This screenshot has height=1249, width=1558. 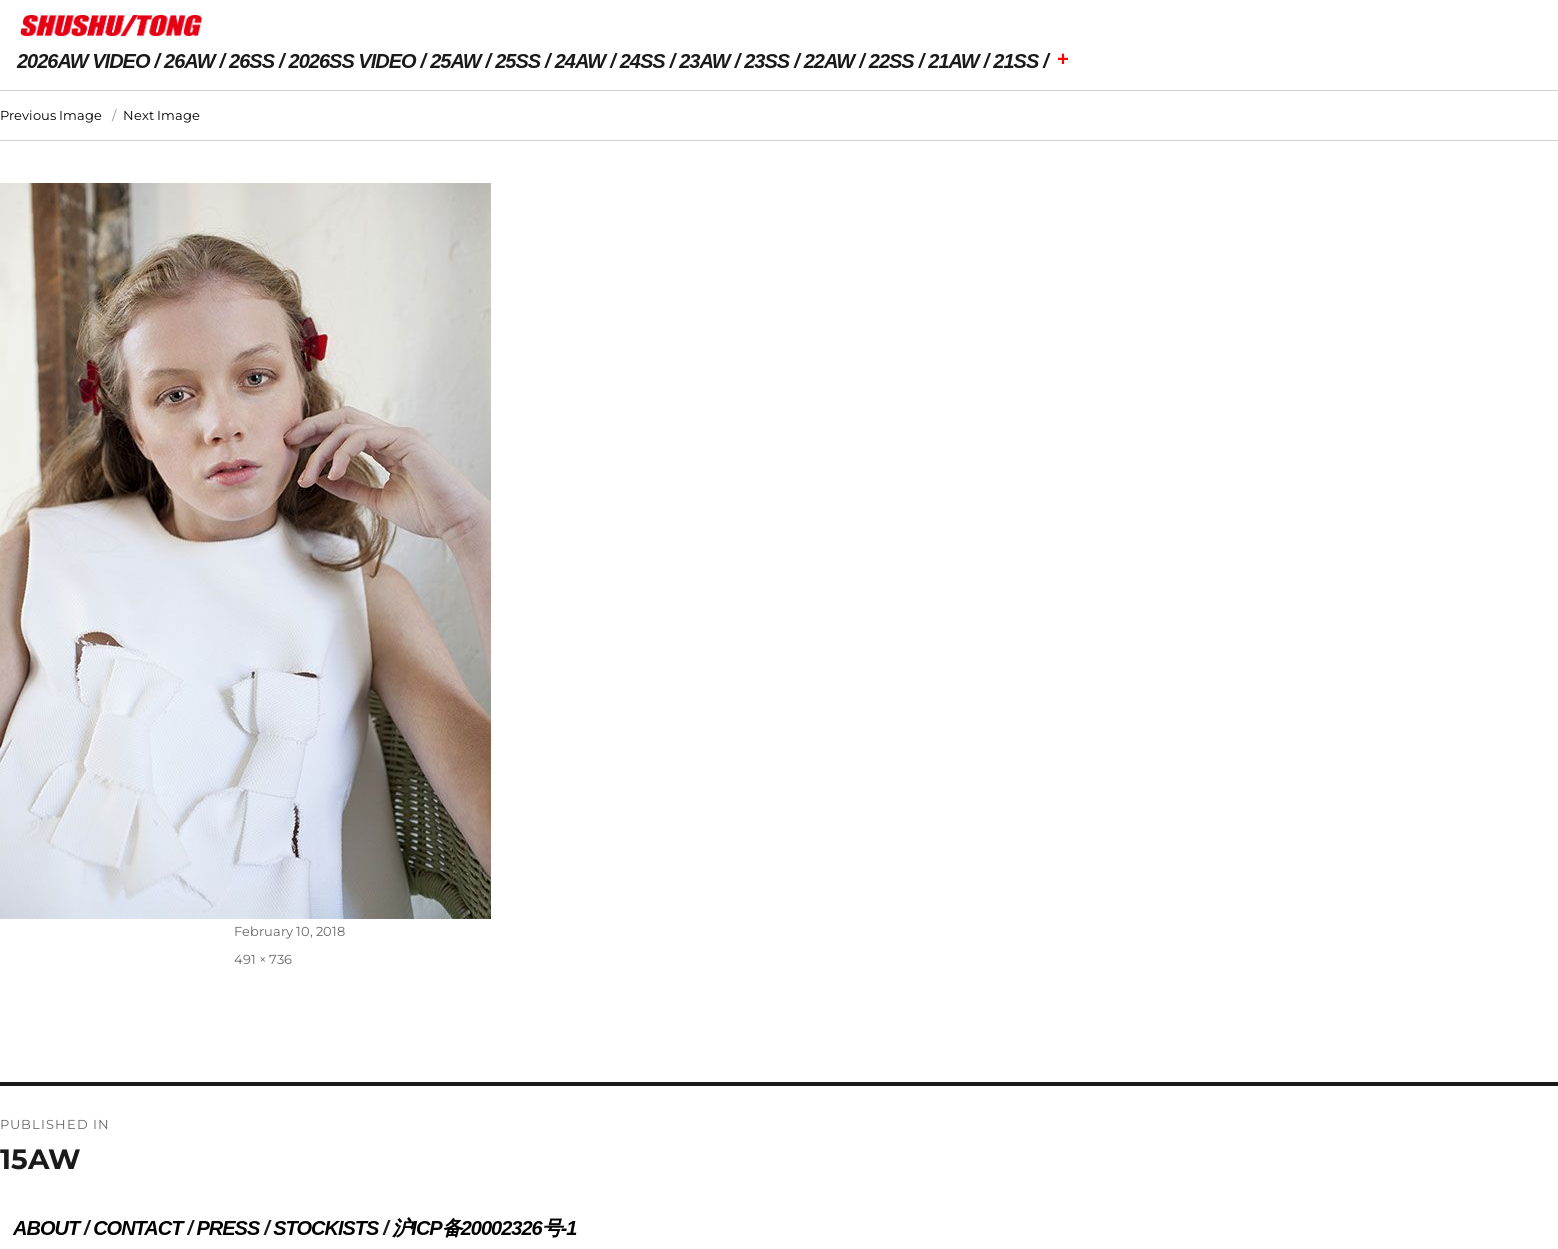 What do you see at coordinates (891, 61) in the screenshot?
I see `22SS` at bounding box center [891, 61].